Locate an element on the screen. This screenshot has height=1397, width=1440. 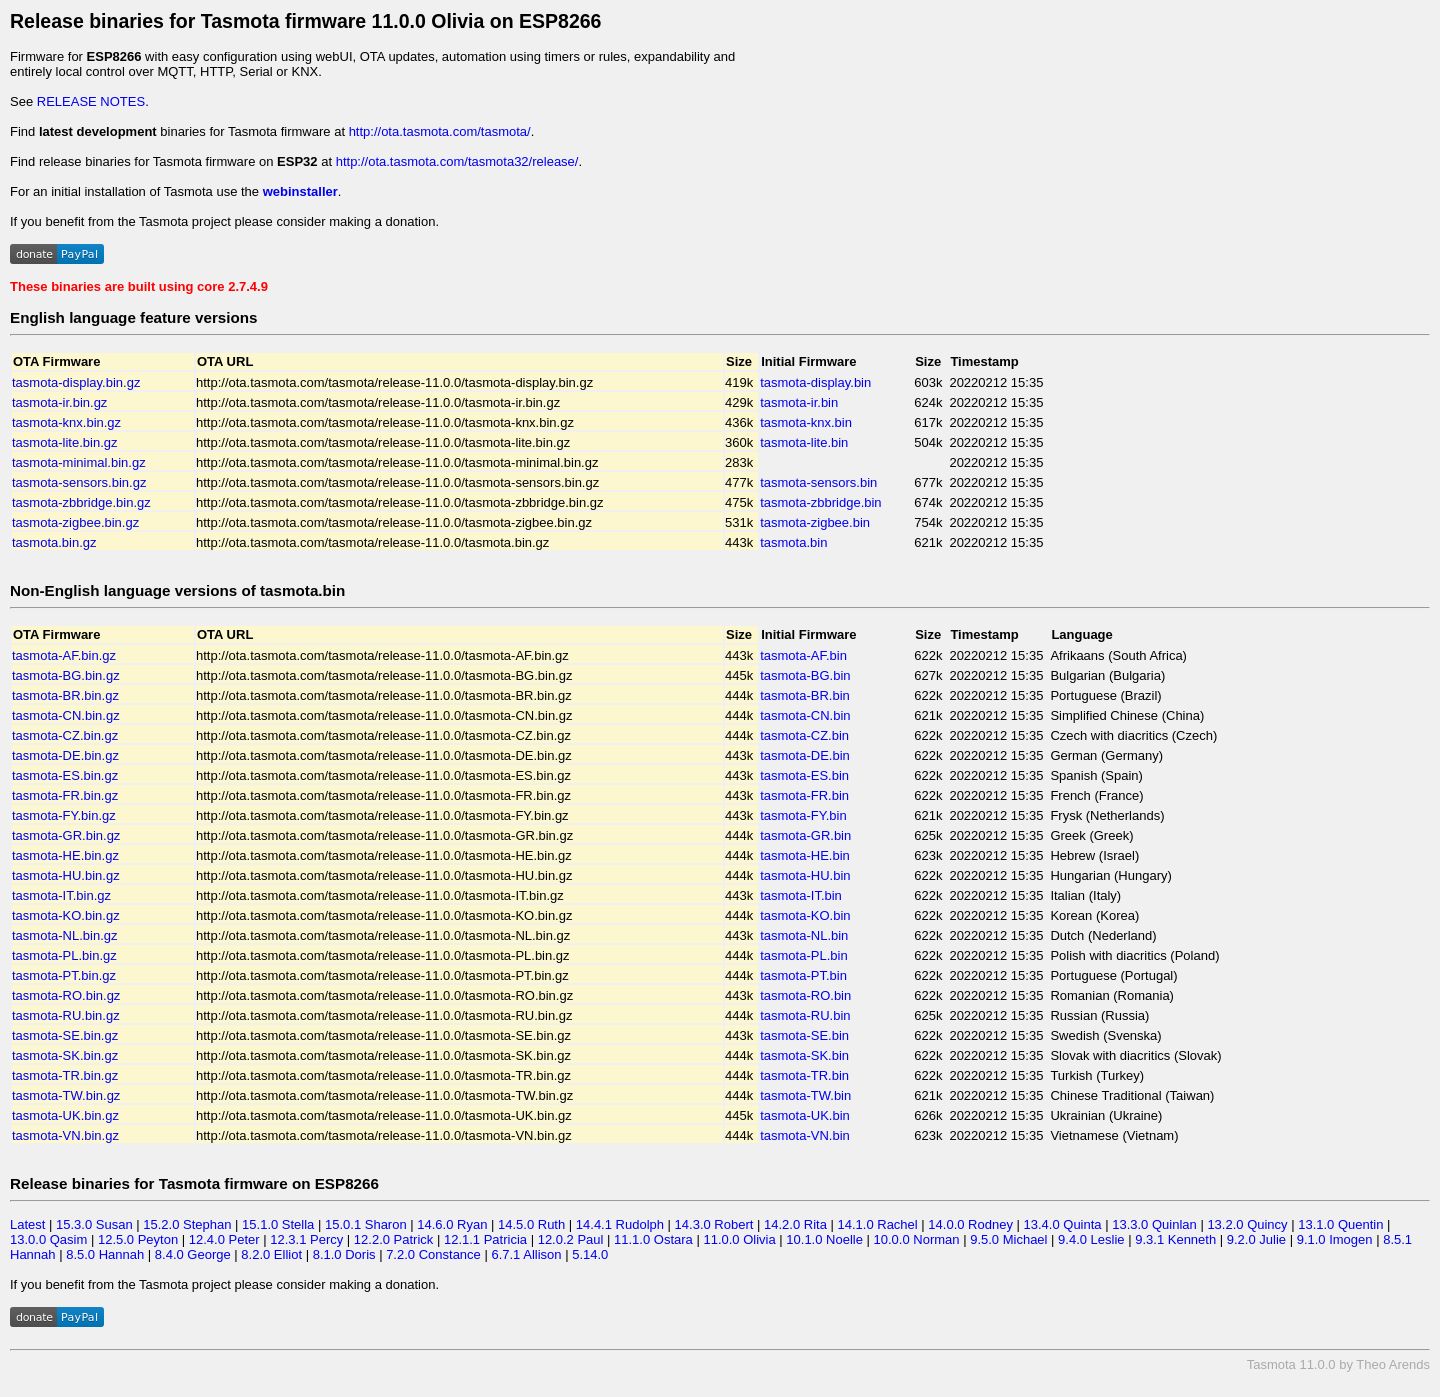
14.5.0 Ruth is located at coordinates (531, 1224).